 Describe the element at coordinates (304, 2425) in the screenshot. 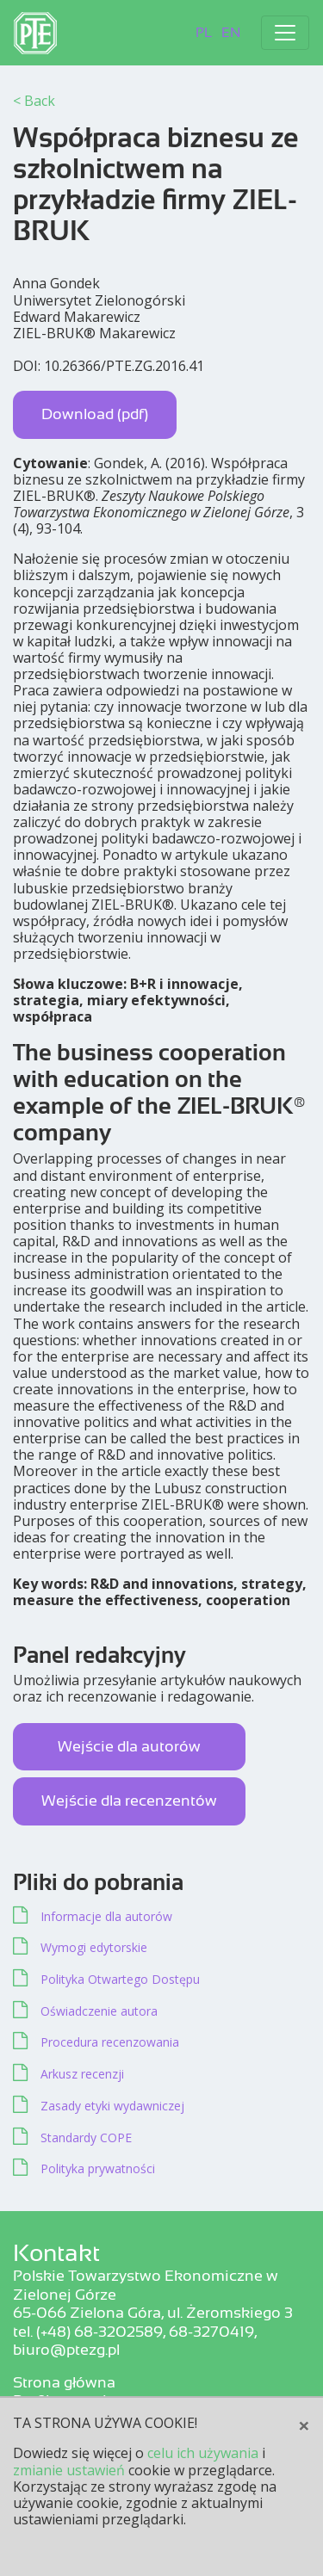

I see `[Close]` at that location.